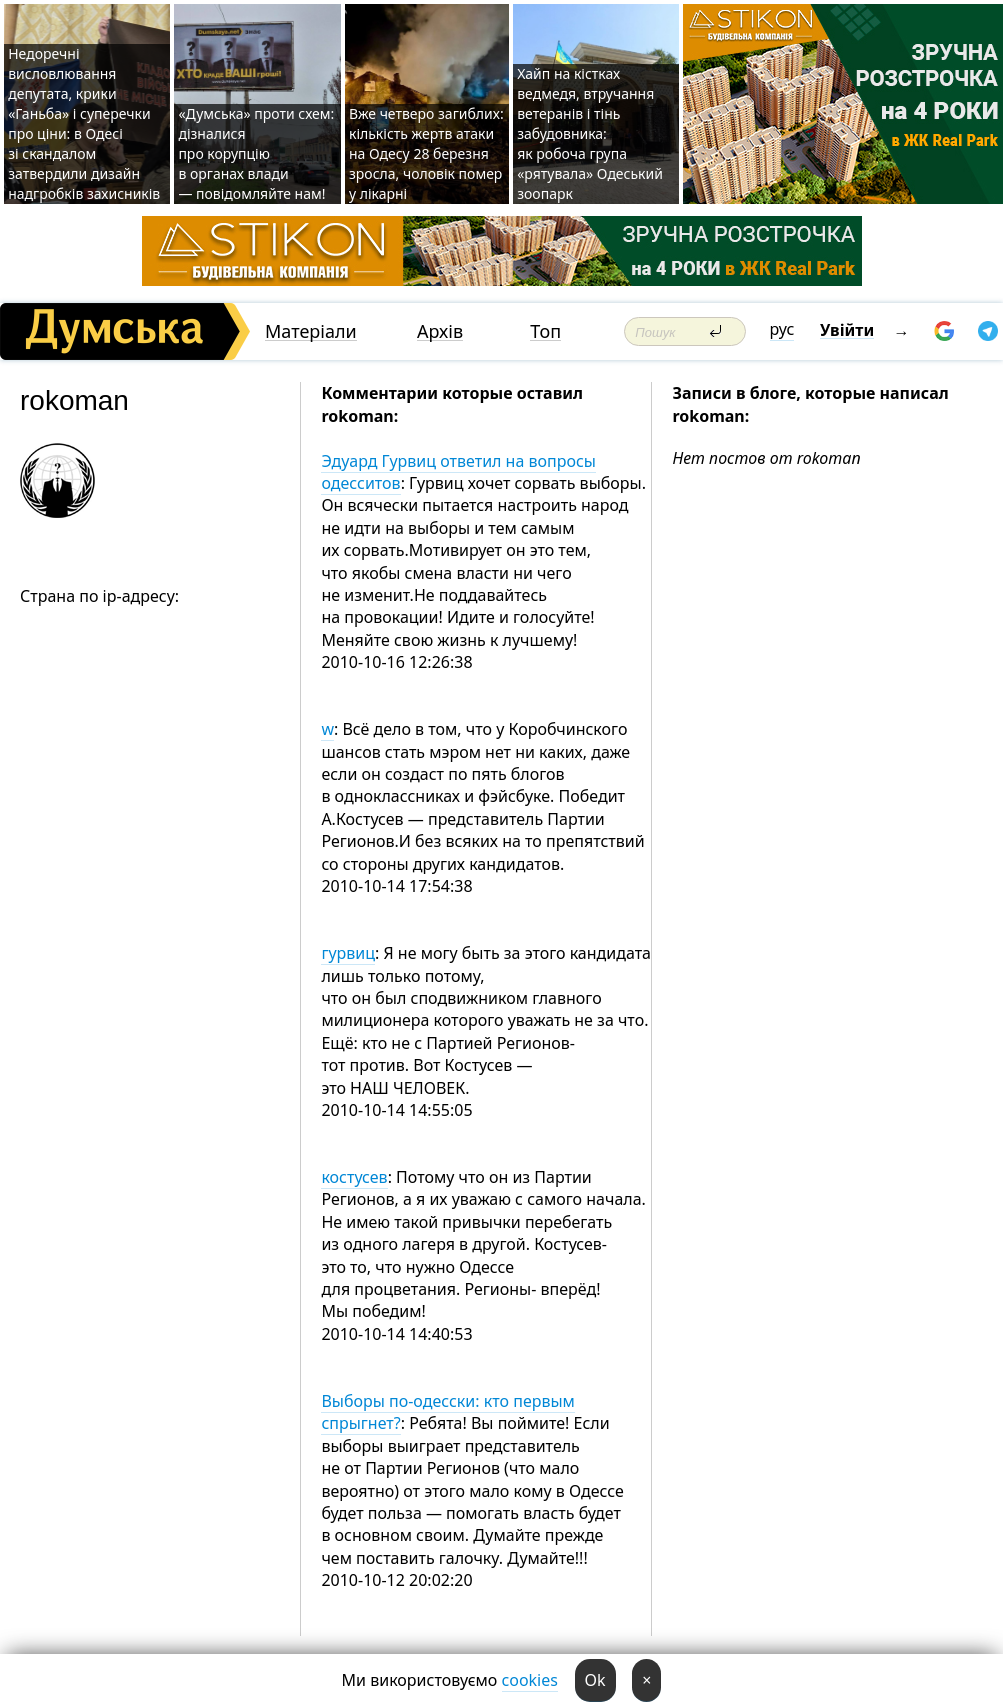  I want to click on костусев, so click(354, 1177).